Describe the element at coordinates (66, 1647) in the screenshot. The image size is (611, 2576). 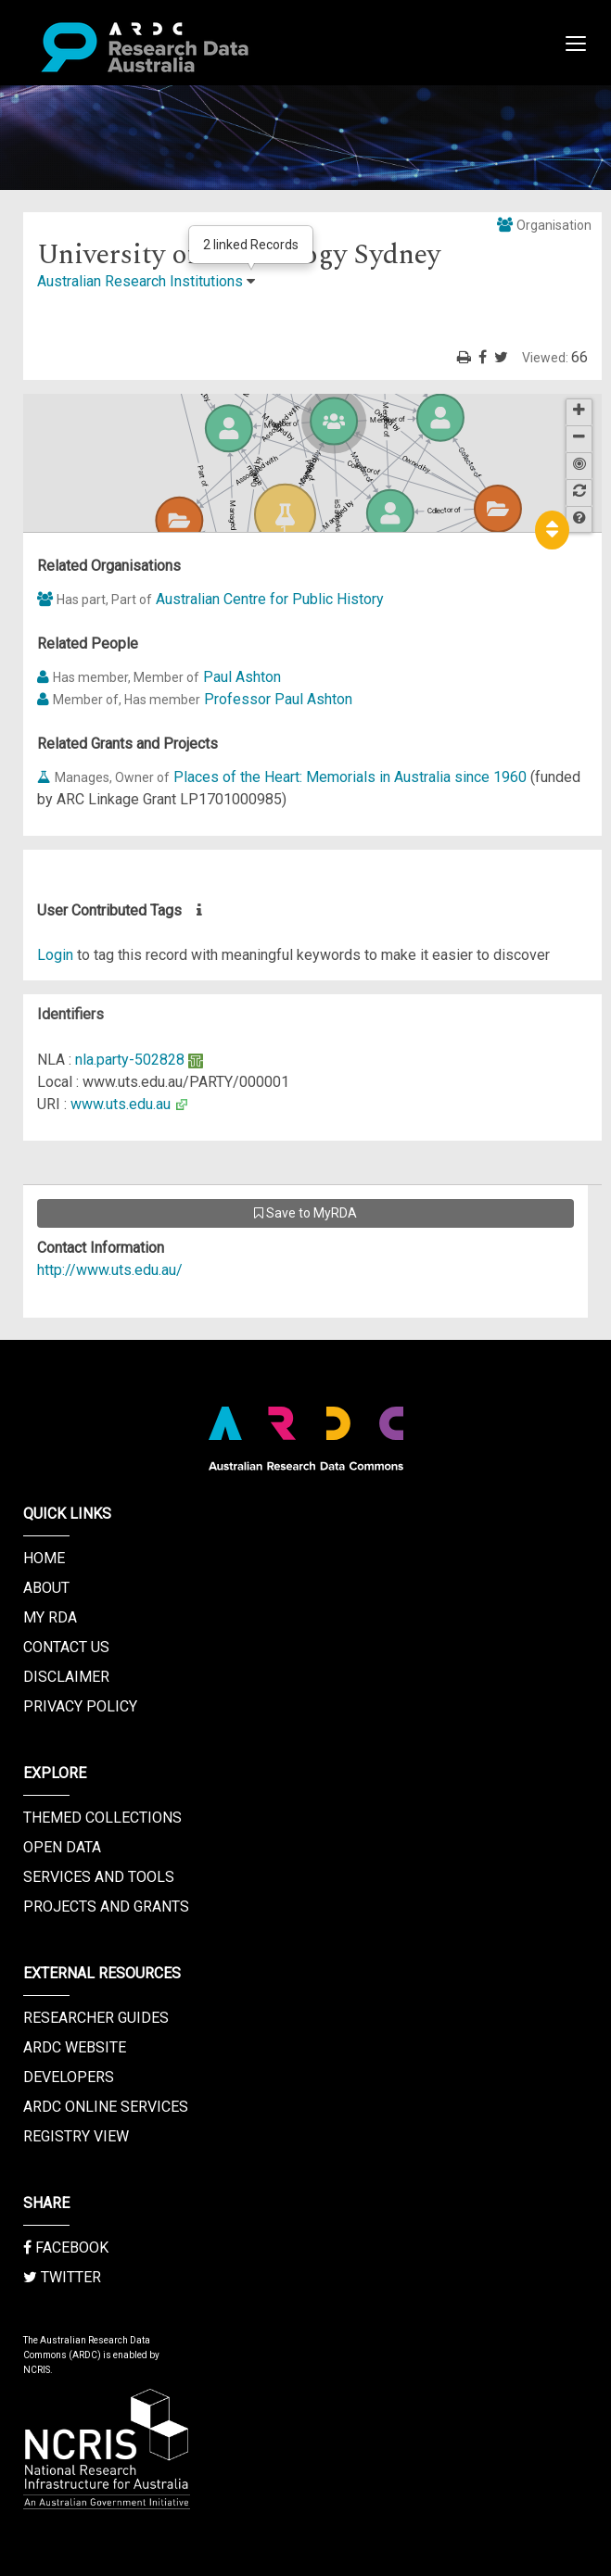
I see `Contact us` at that location.